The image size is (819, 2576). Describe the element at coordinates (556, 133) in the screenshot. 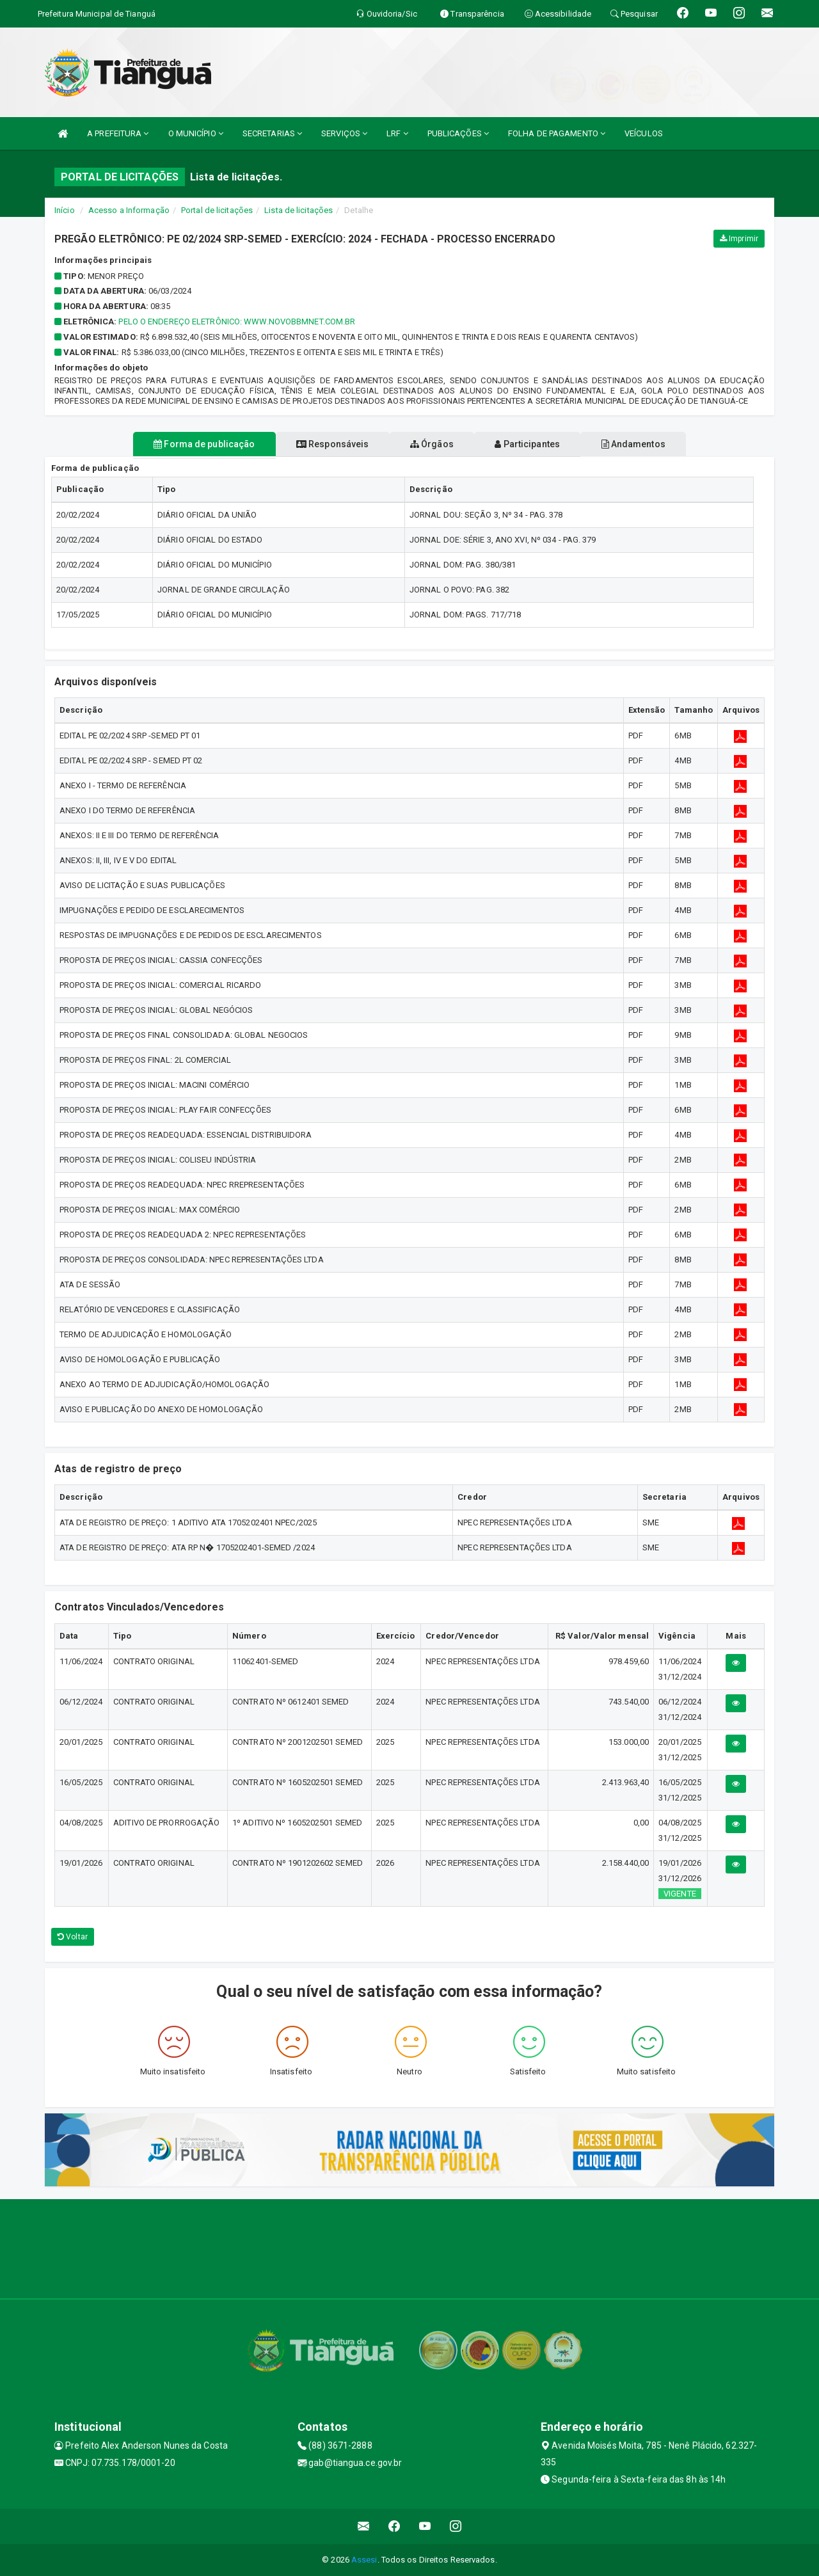

I see `FOLHA DE PAGAMENTO` at that location.